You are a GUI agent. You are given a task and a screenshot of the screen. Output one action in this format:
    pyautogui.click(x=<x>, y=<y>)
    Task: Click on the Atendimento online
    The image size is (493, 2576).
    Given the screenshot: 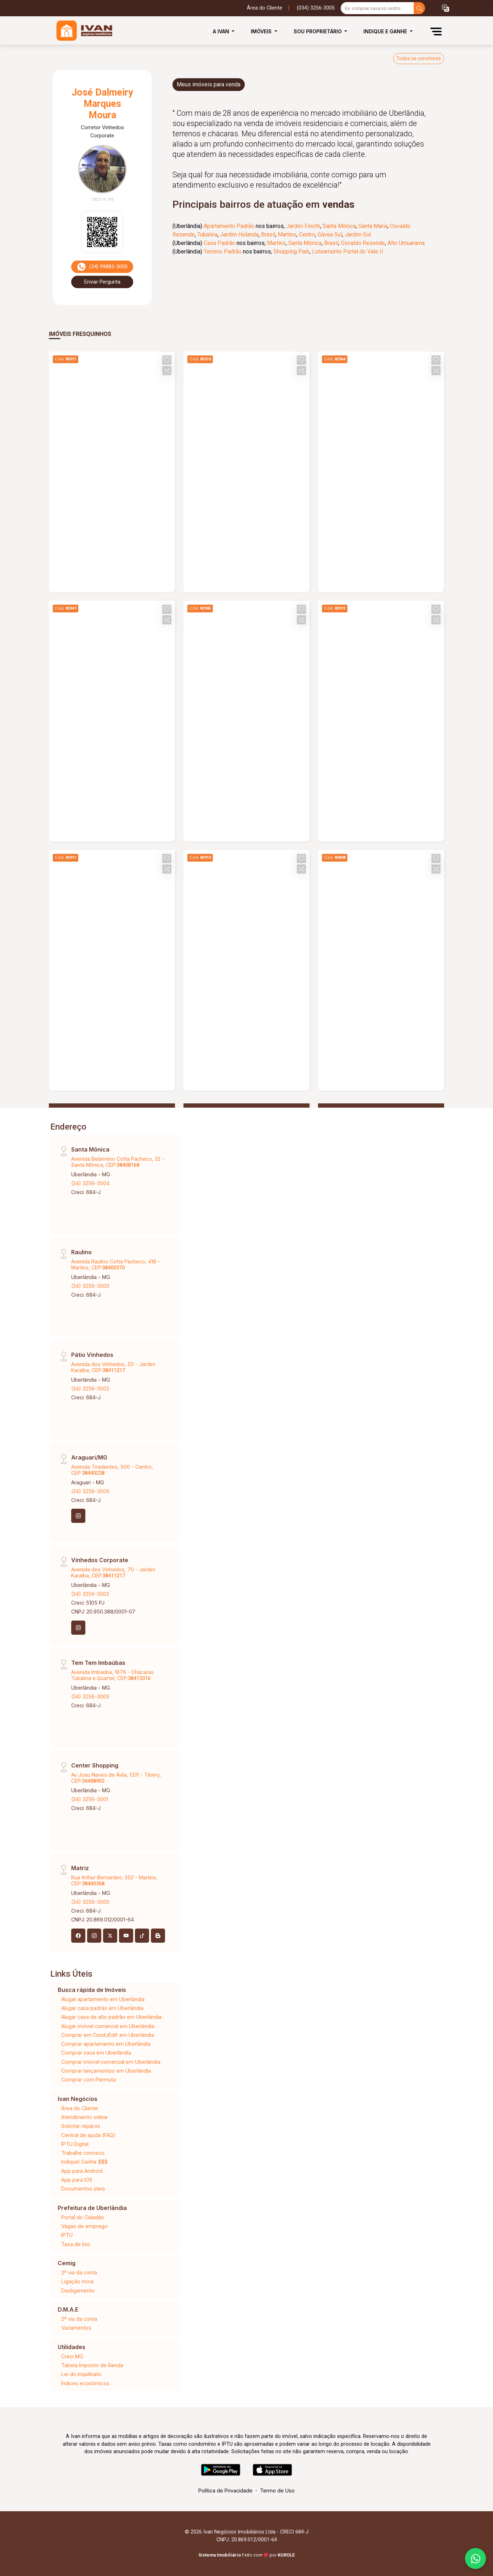 What is the action you would take?
    pyautogui.click(x=84, y=2117)
    